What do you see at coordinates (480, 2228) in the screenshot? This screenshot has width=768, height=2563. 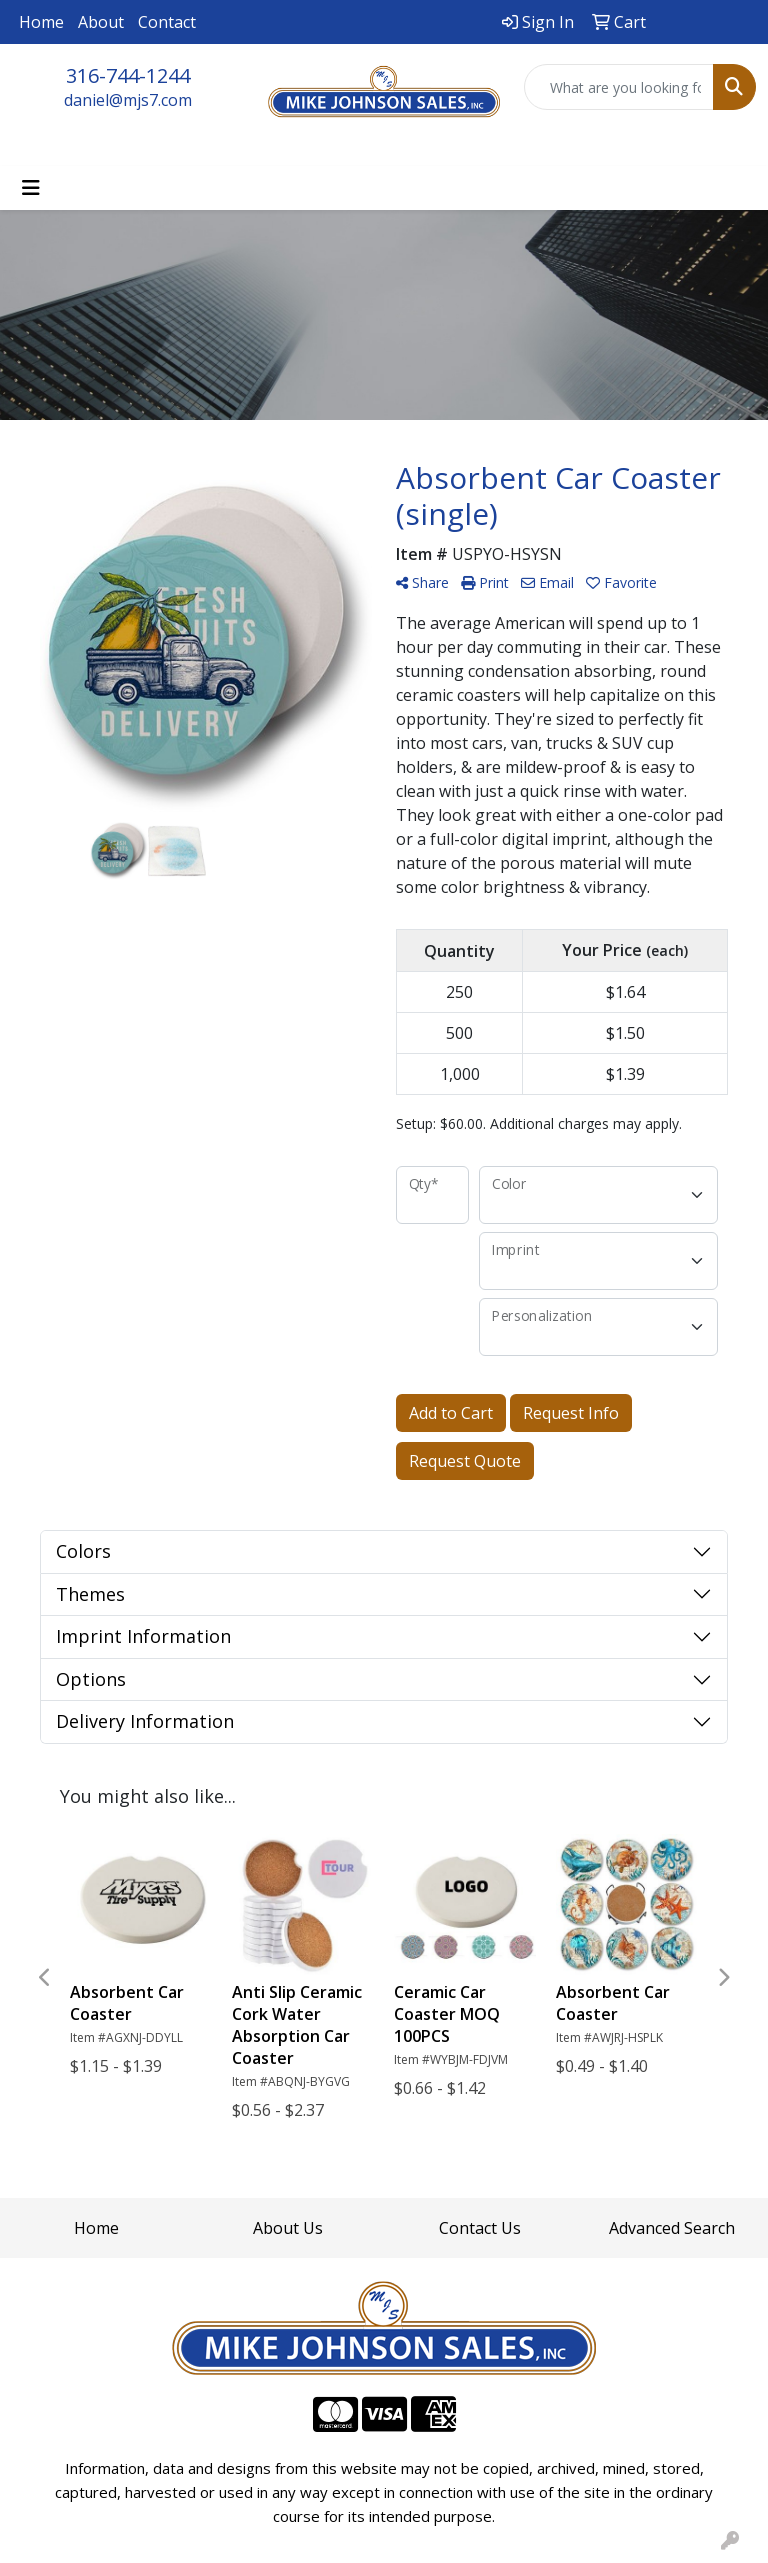 I see `Contact Us` at bounding box center [480, 2228].